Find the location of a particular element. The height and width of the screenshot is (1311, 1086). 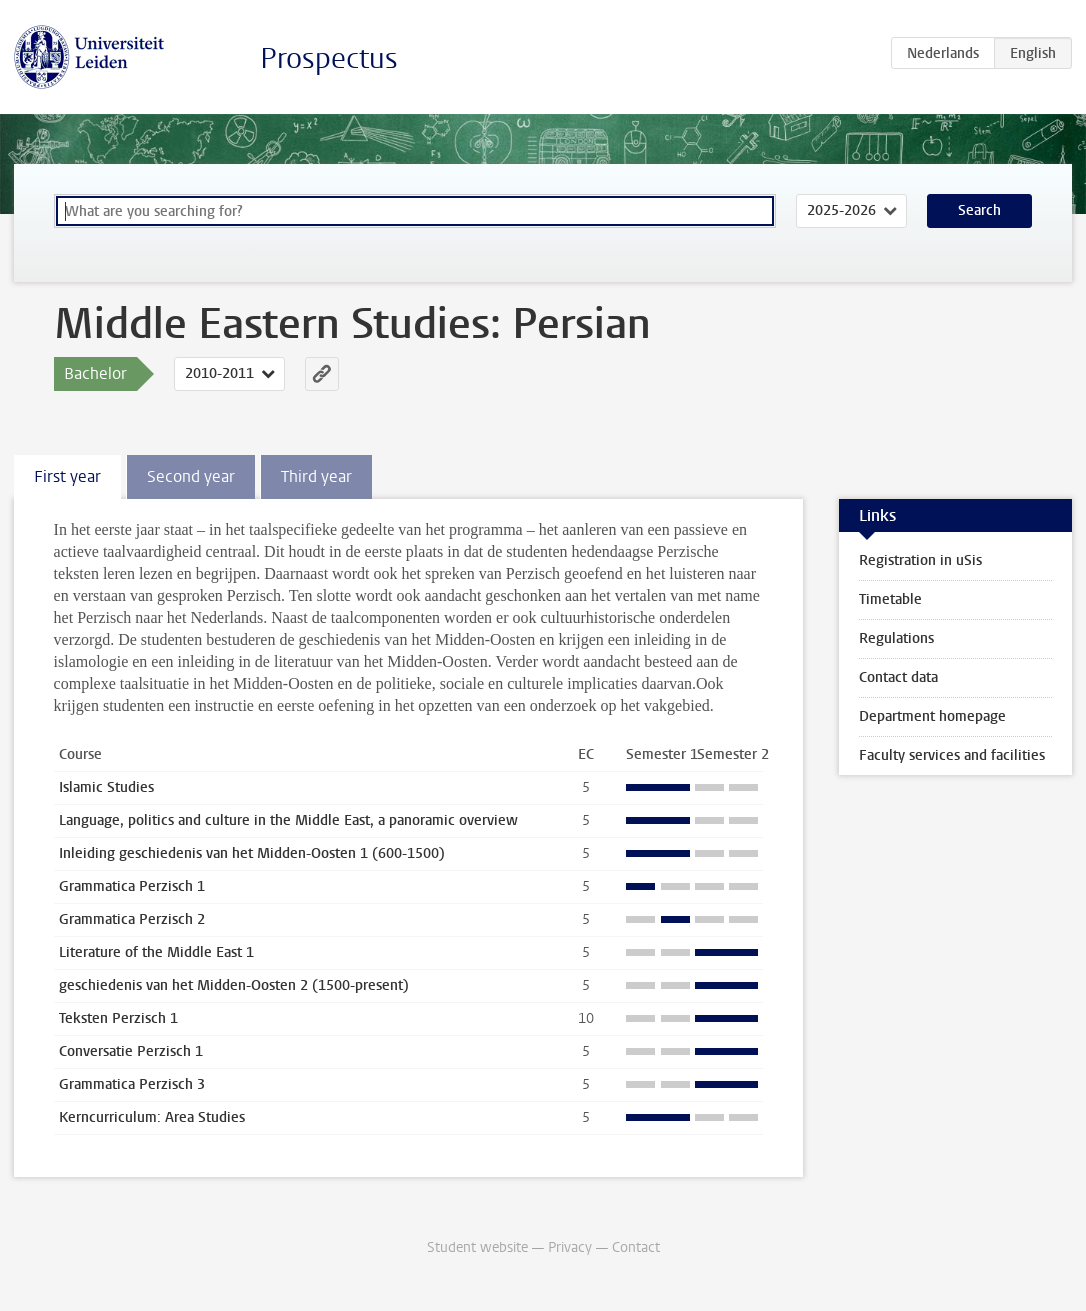

Inleiding geschiedenis van het Midden-Oosten 1 (600-1500) is located at coordinates (252, 853).